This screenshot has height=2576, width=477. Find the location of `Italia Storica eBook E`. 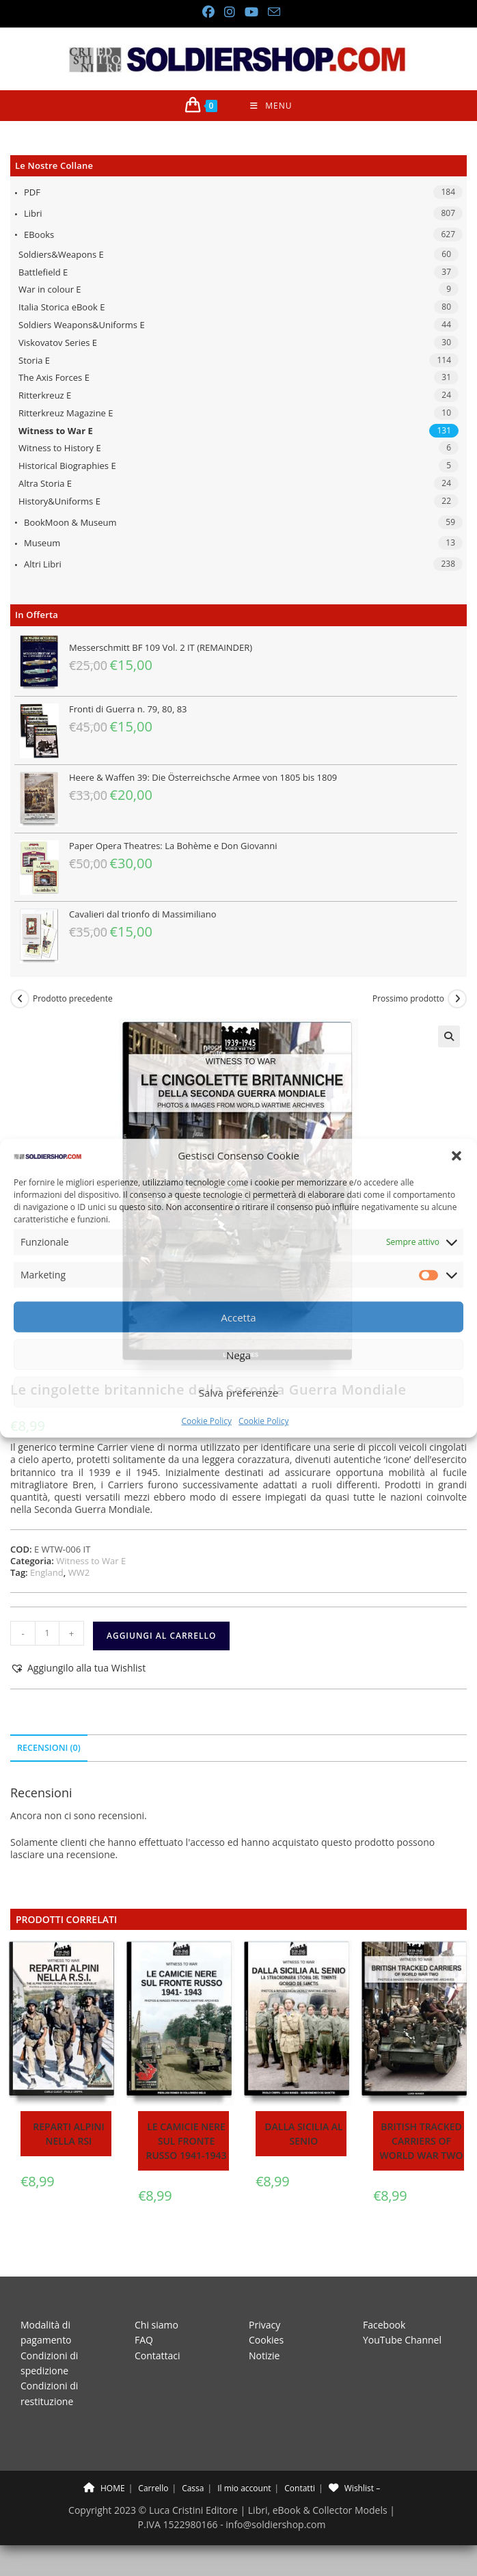

Italia Storica eBook E is located at coordinates (61, 307).